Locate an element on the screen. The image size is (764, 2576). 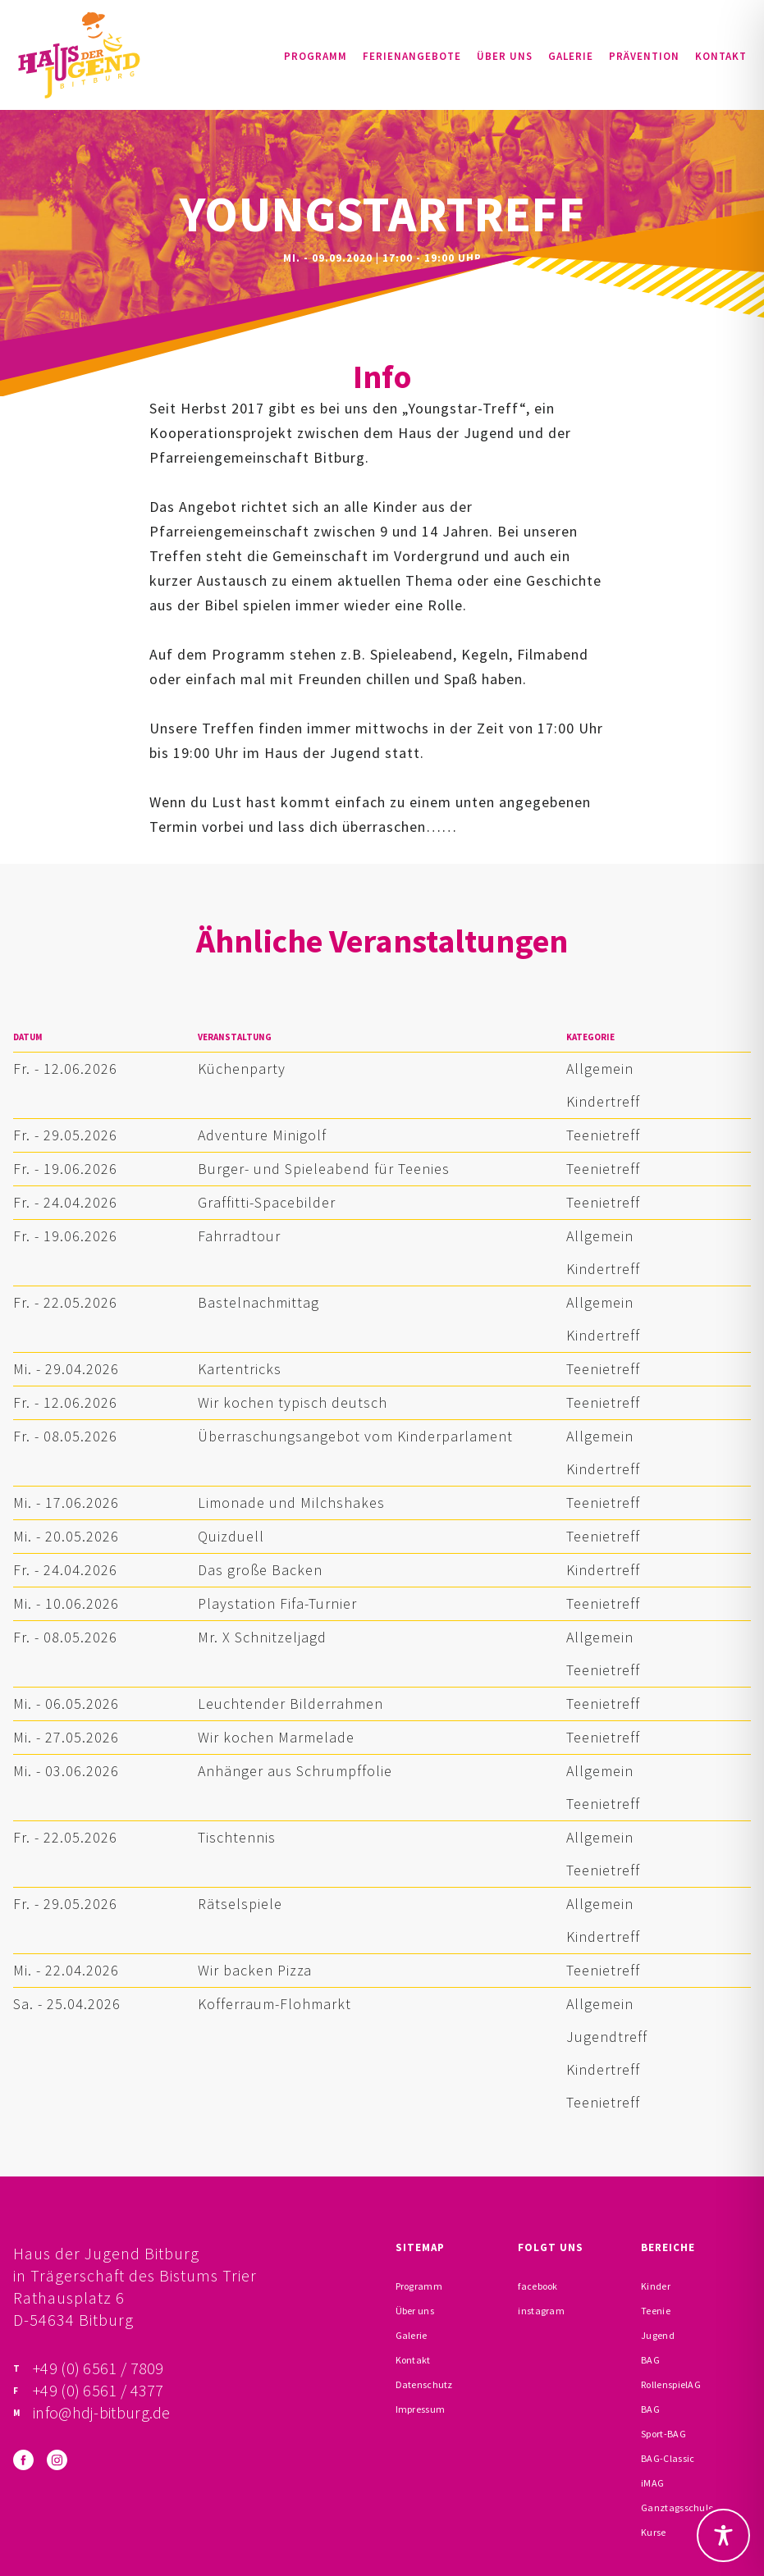
Über uns is located at coordinates (505, 56).